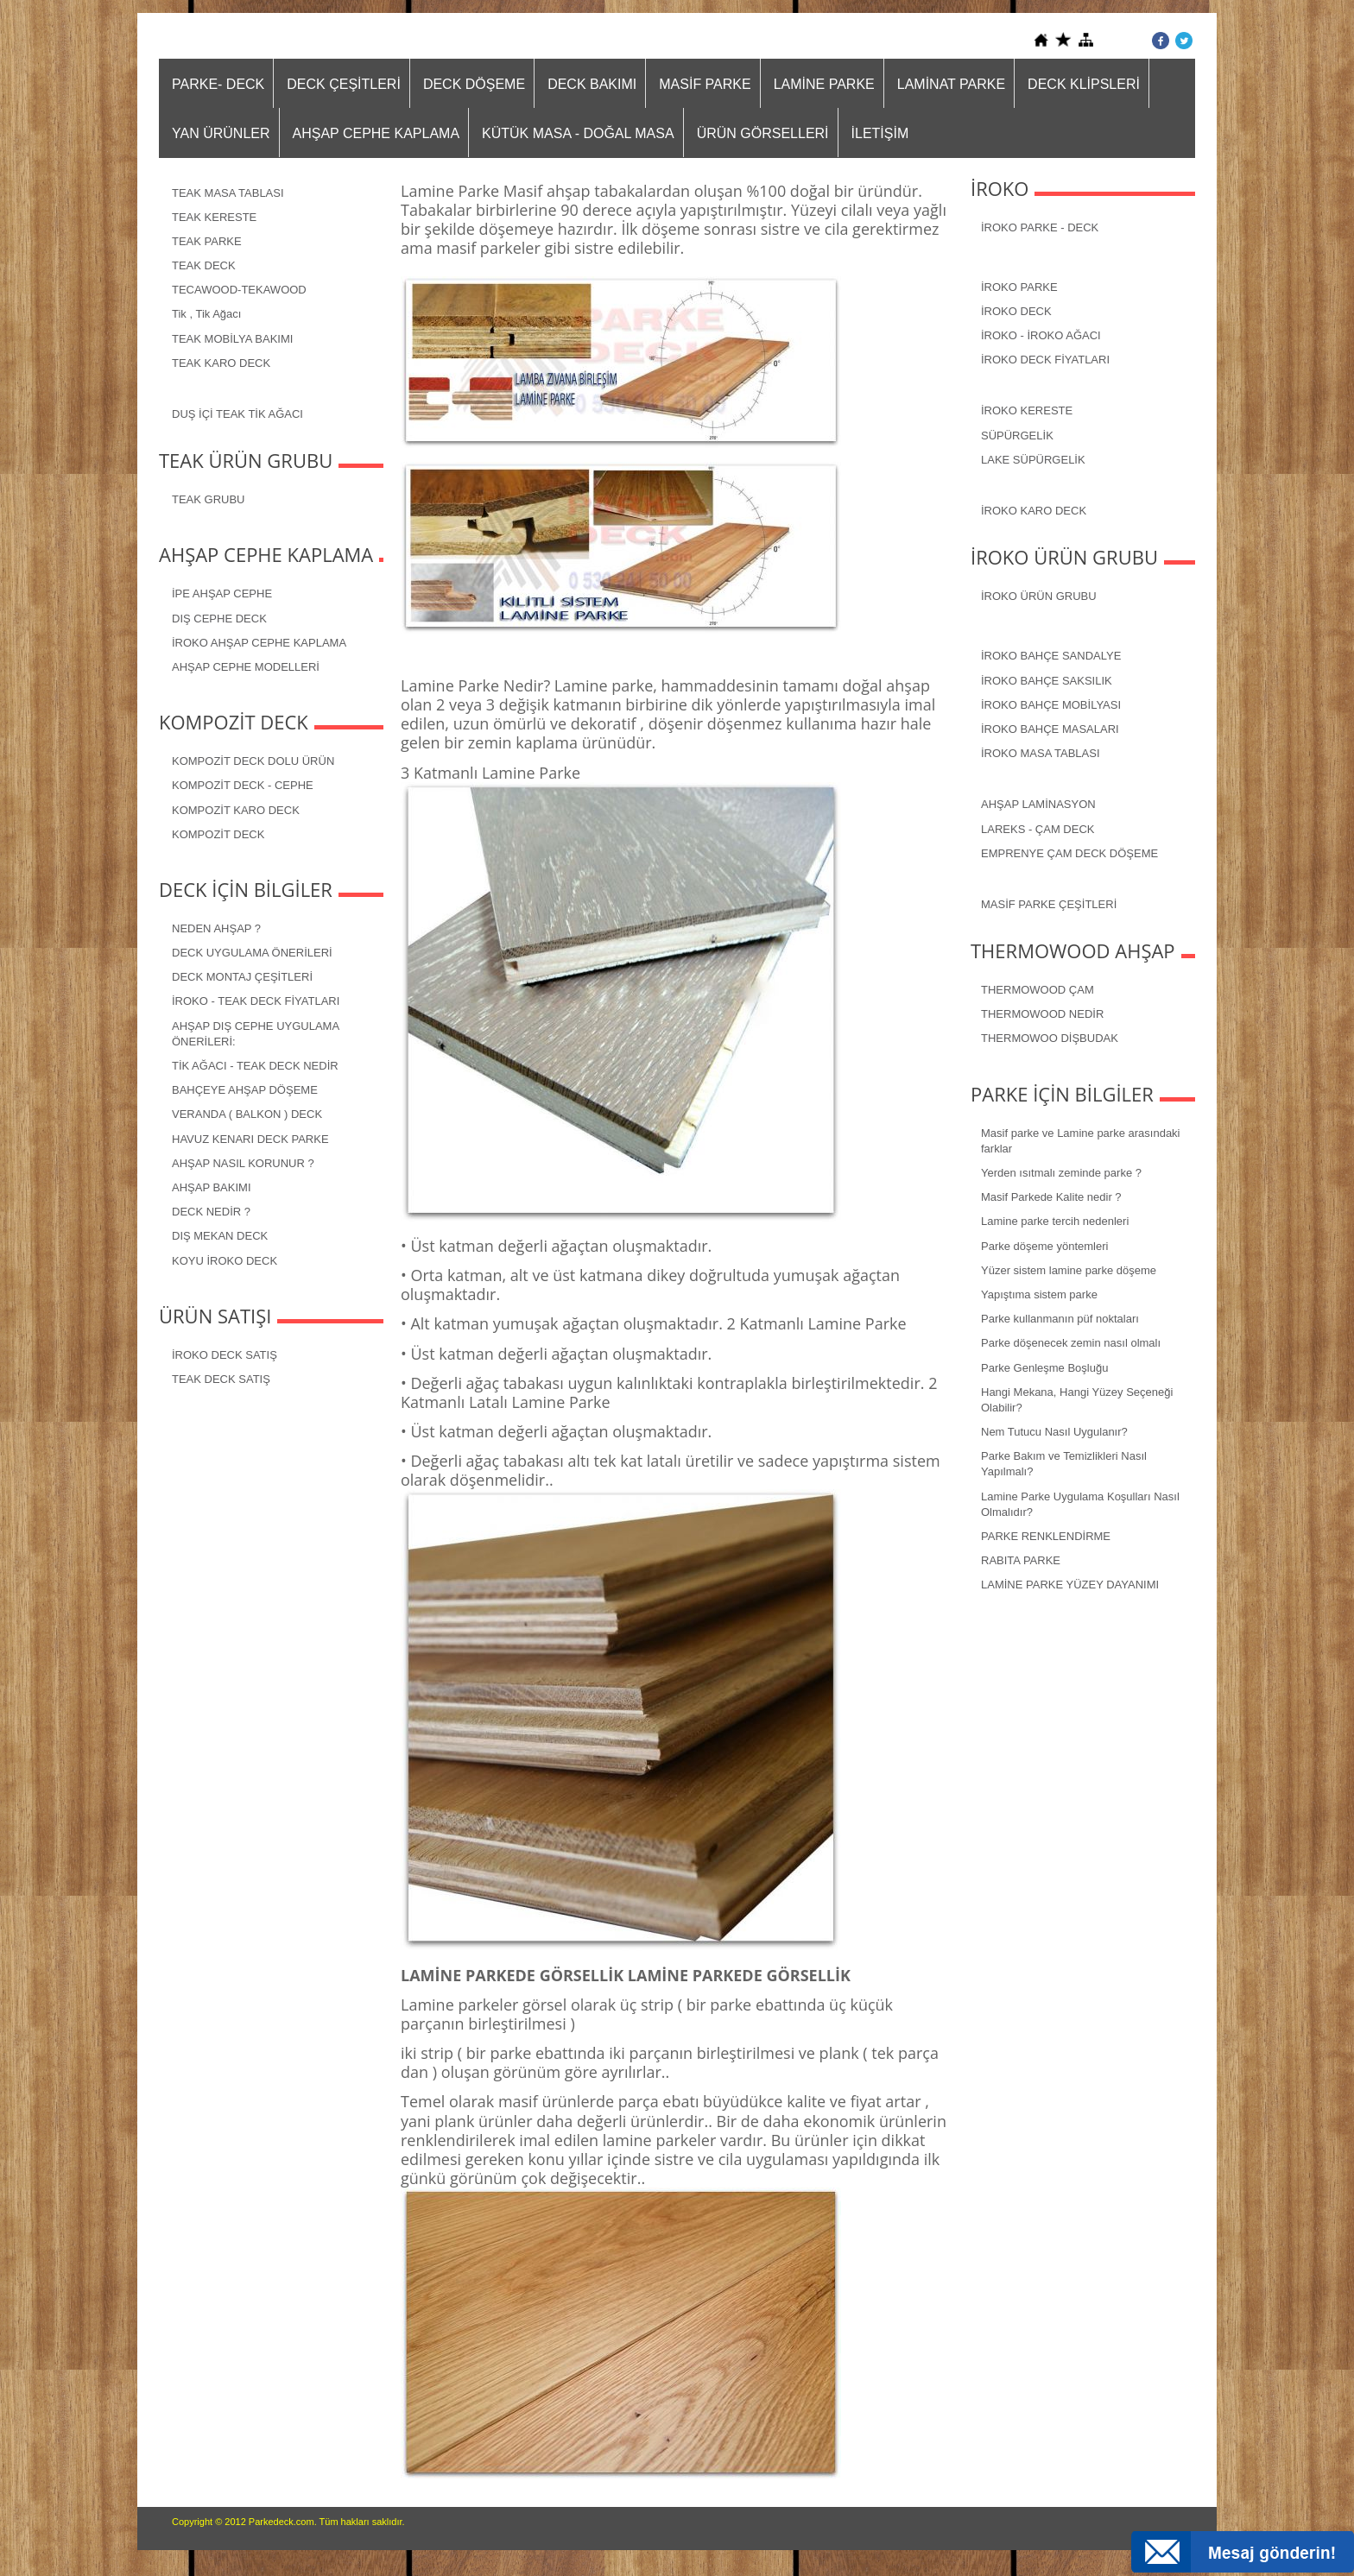 The width and height of the screenshot is (1354, 2576). I want to click on RABITA PARKE, so click(1020, 1560).